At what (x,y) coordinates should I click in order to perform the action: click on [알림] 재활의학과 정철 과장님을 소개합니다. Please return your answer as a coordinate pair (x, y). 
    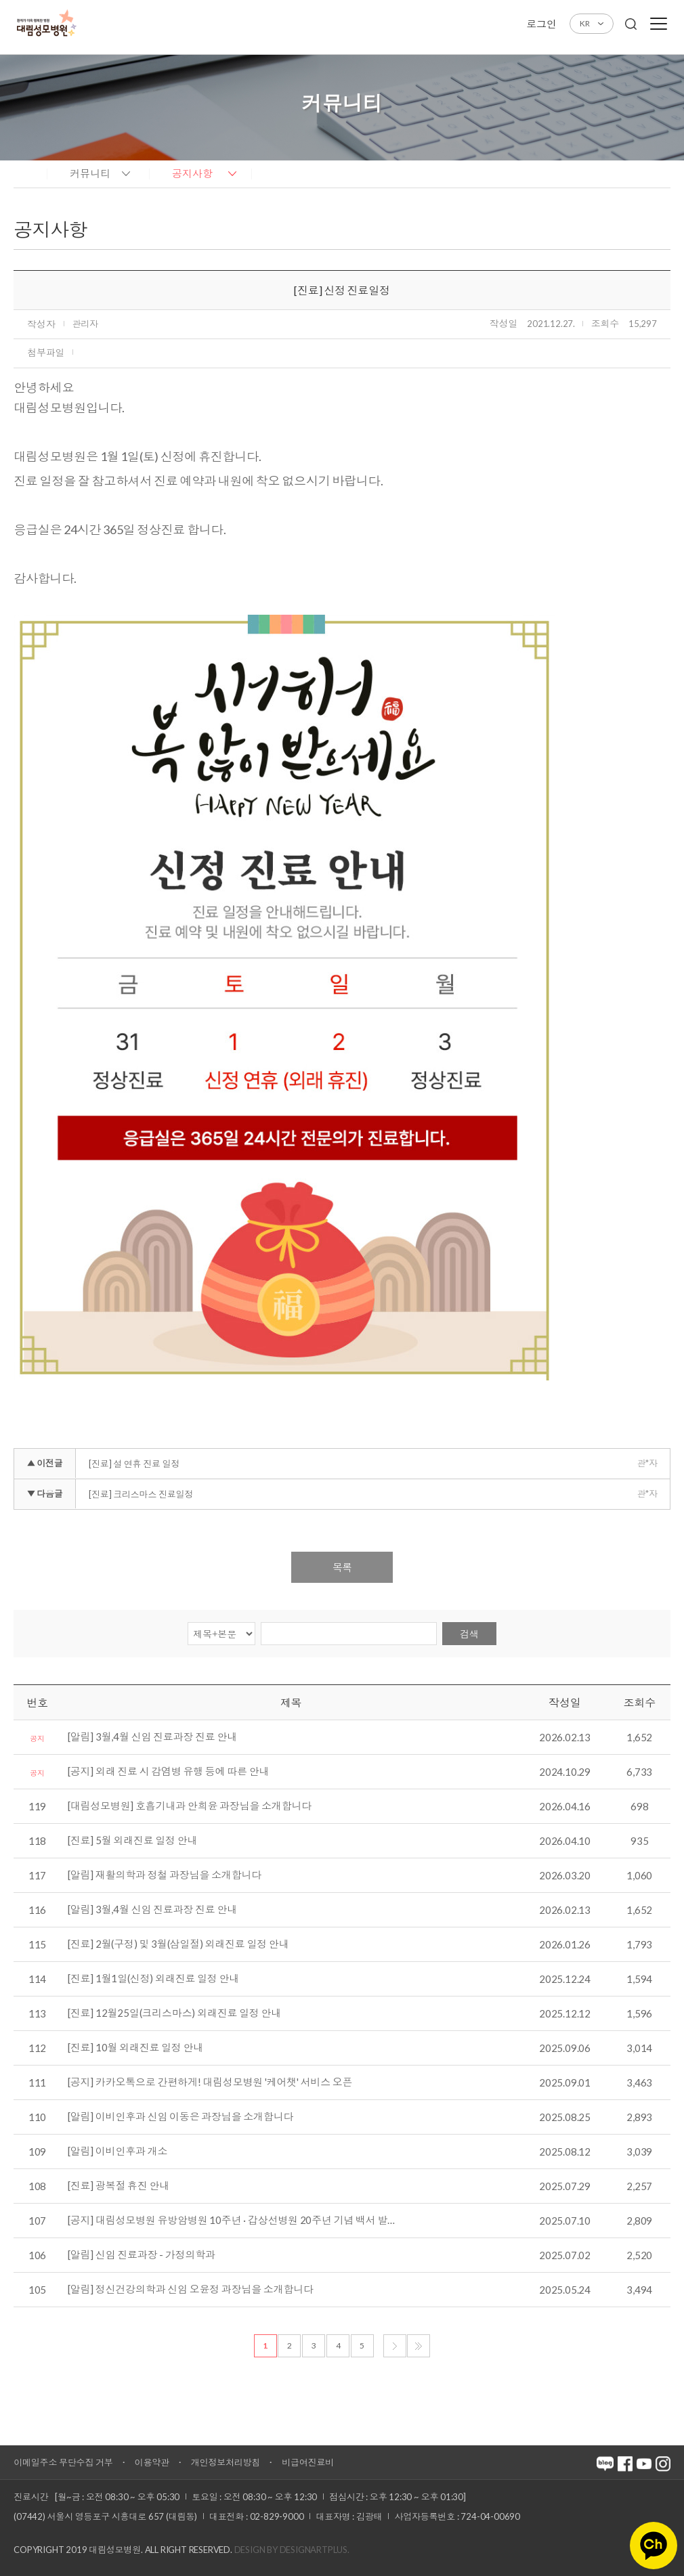
    Looking at the image, I should click on (164, 1875).